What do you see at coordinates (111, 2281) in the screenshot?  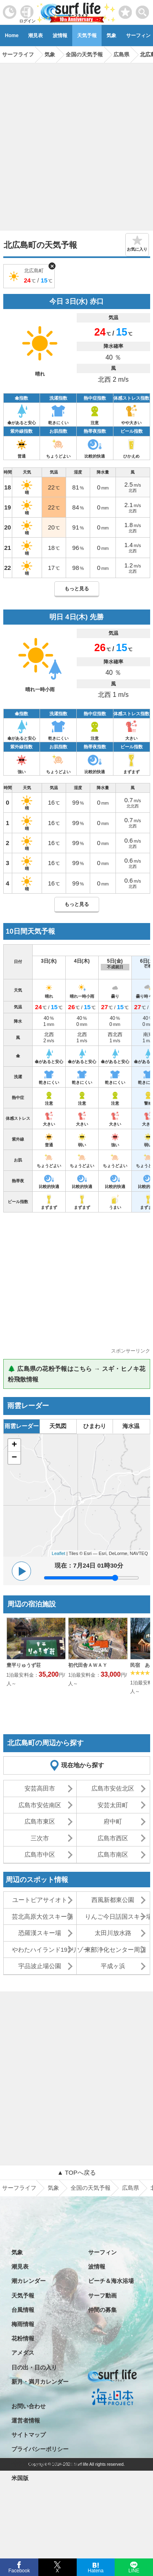 I see `ビーチ＆海水浴場` at bounding box center [111, 2281].